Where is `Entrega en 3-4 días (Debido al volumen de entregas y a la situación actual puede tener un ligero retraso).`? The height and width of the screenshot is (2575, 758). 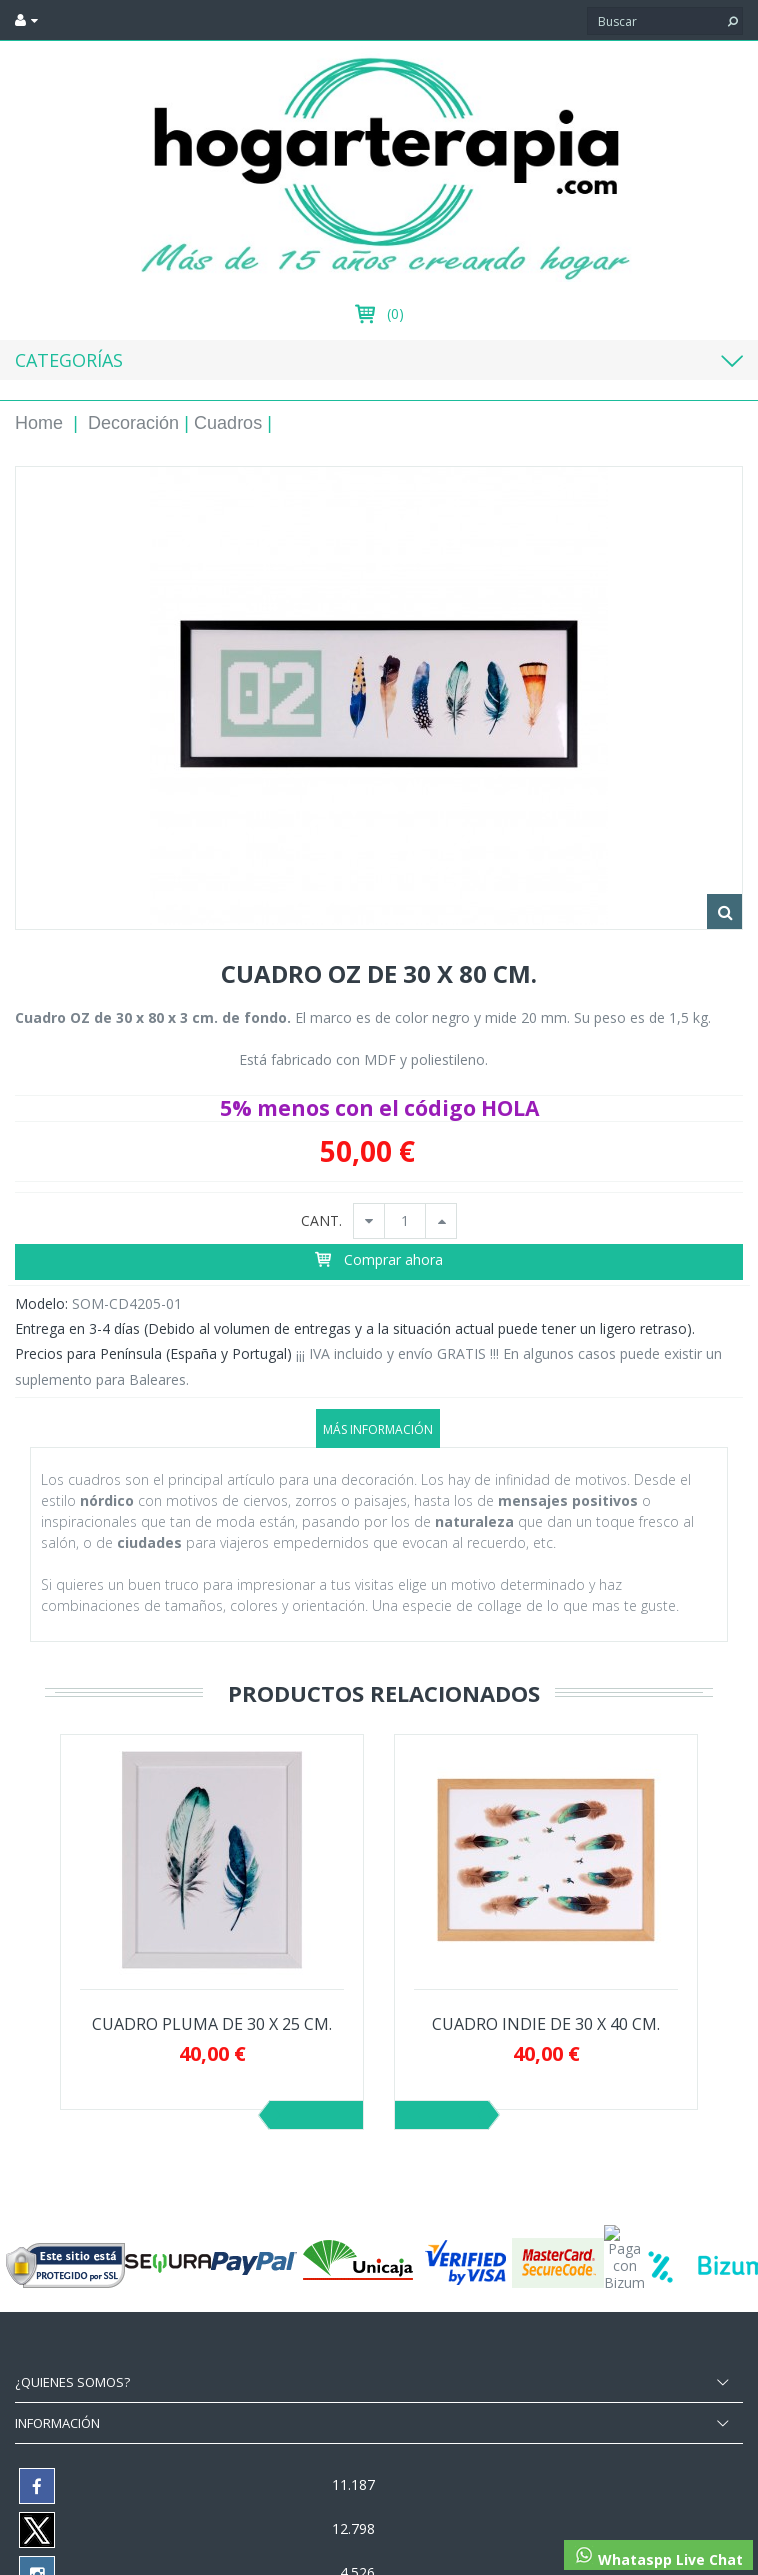
Entrega en 3-4 días (Debido al volumen de entregas y a la situación actual puede tener un ligero retraso). is located at coordinates (355, 1328).